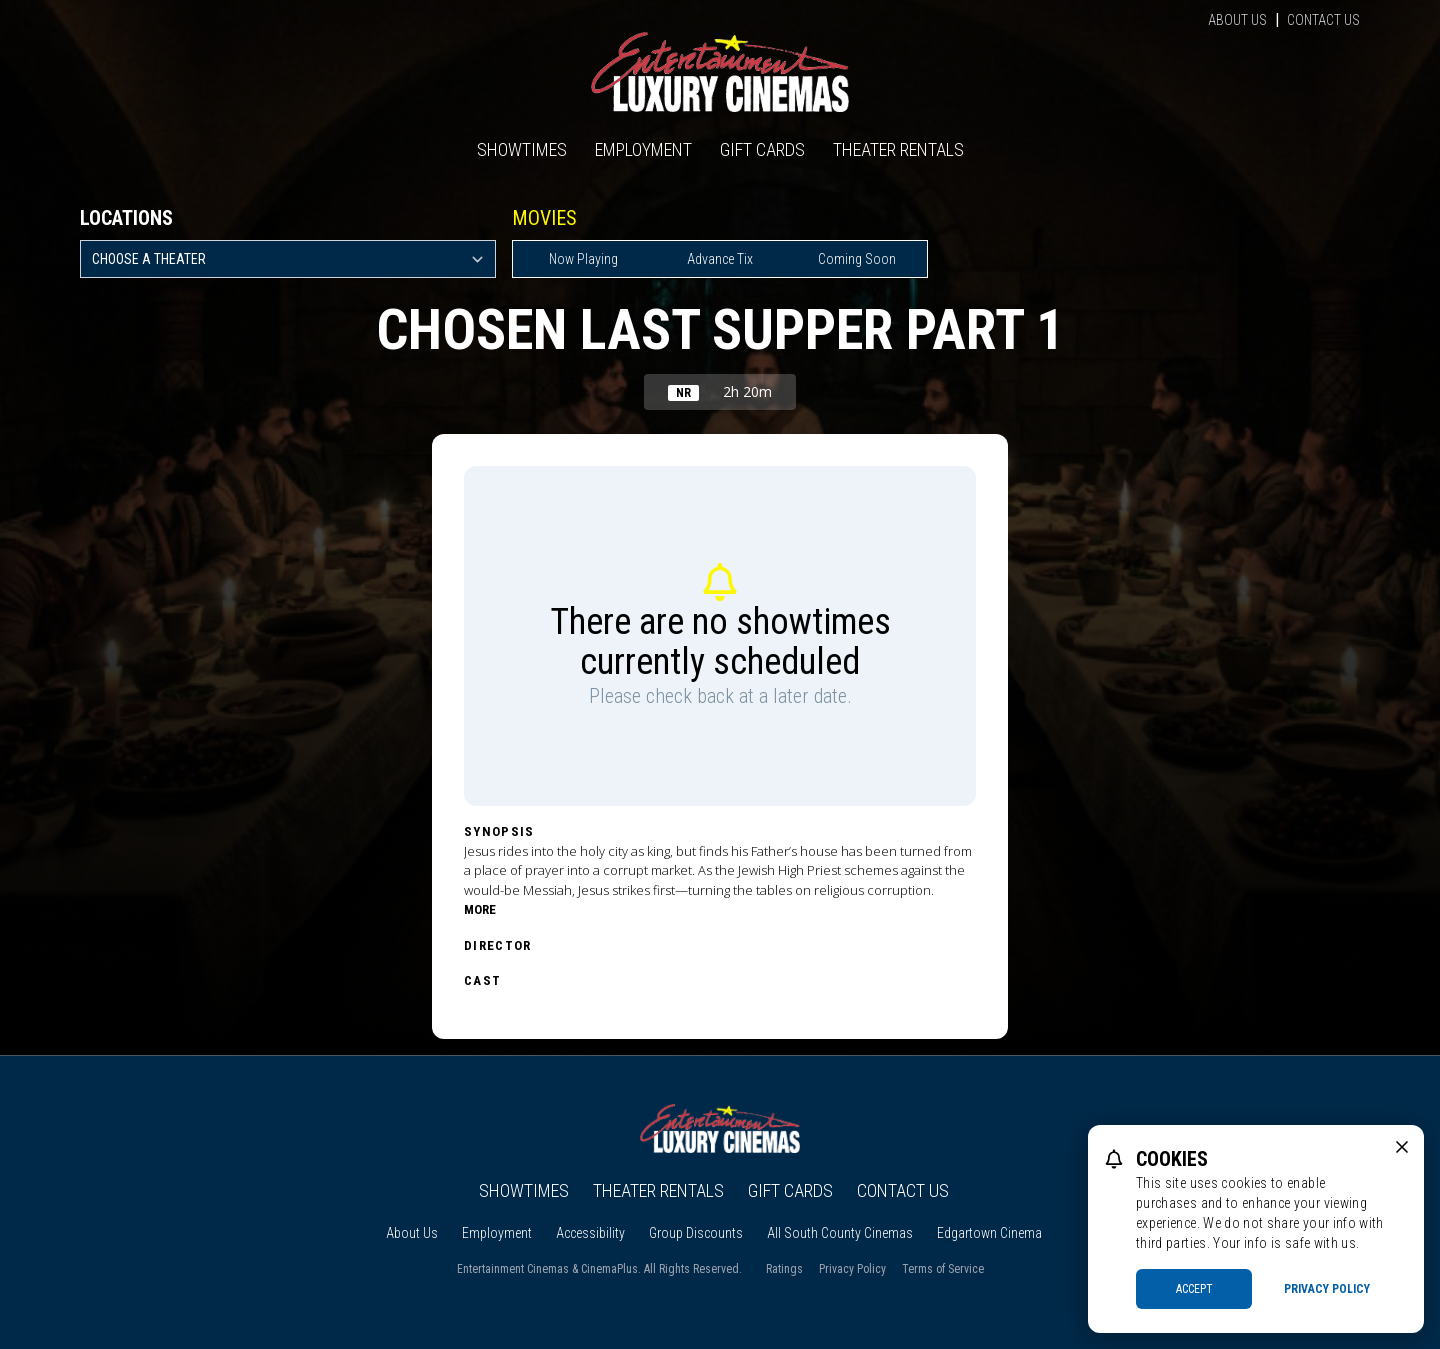 This screenshot has height=1349, width=1440. What do you see at coordinates (943, 1269) in the screenshot?
I see `Terms of Service` at bounding box center [943, 1269].